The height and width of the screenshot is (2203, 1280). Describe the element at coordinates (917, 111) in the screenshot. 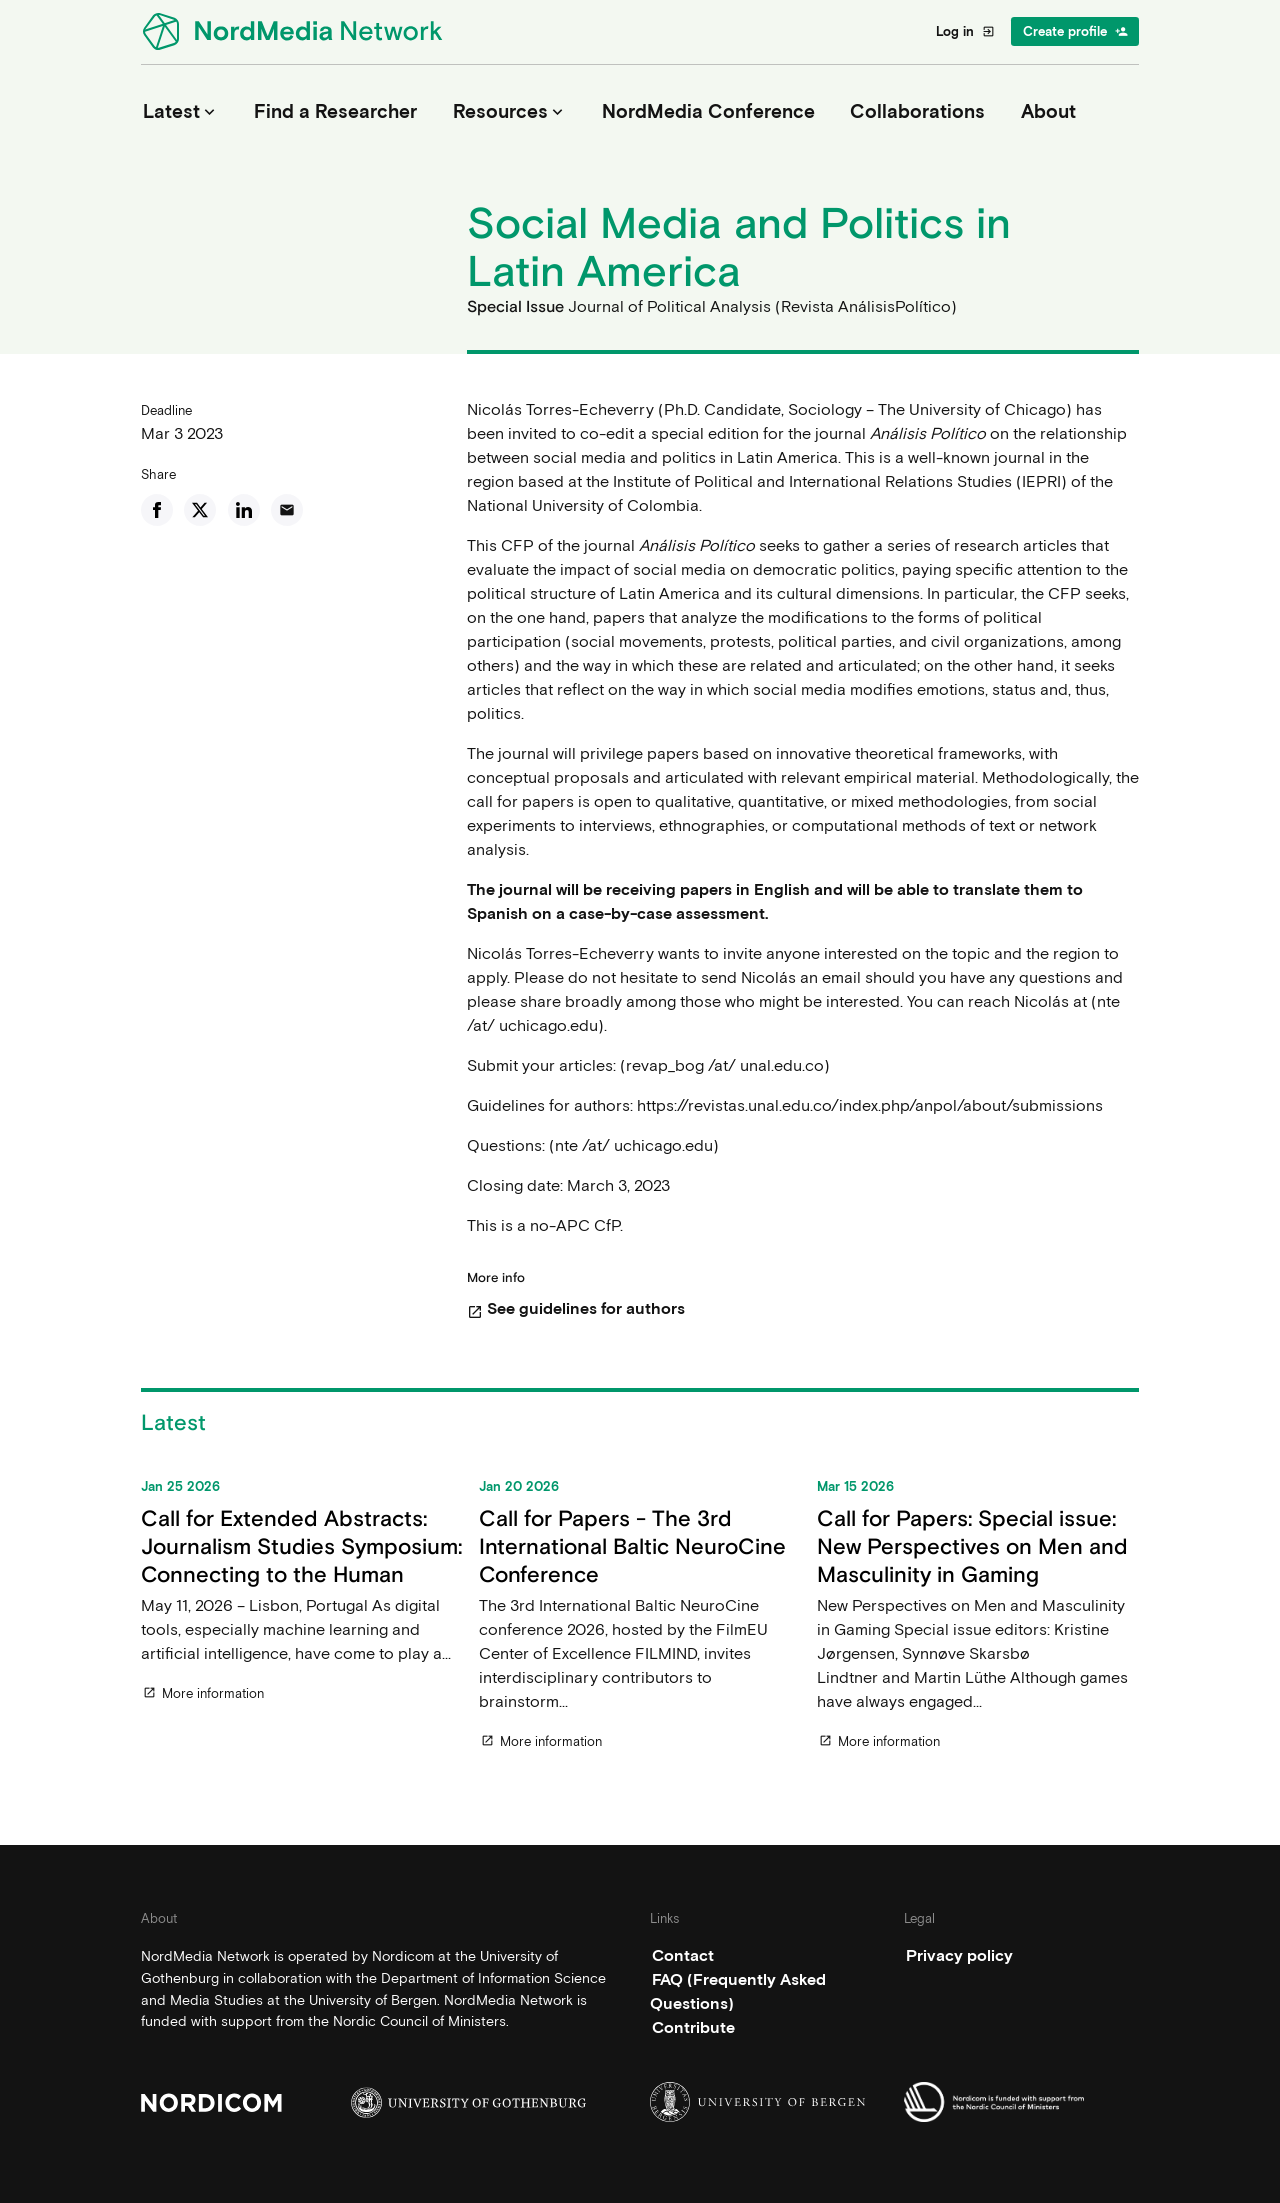

I see `Collaborations` at that location.